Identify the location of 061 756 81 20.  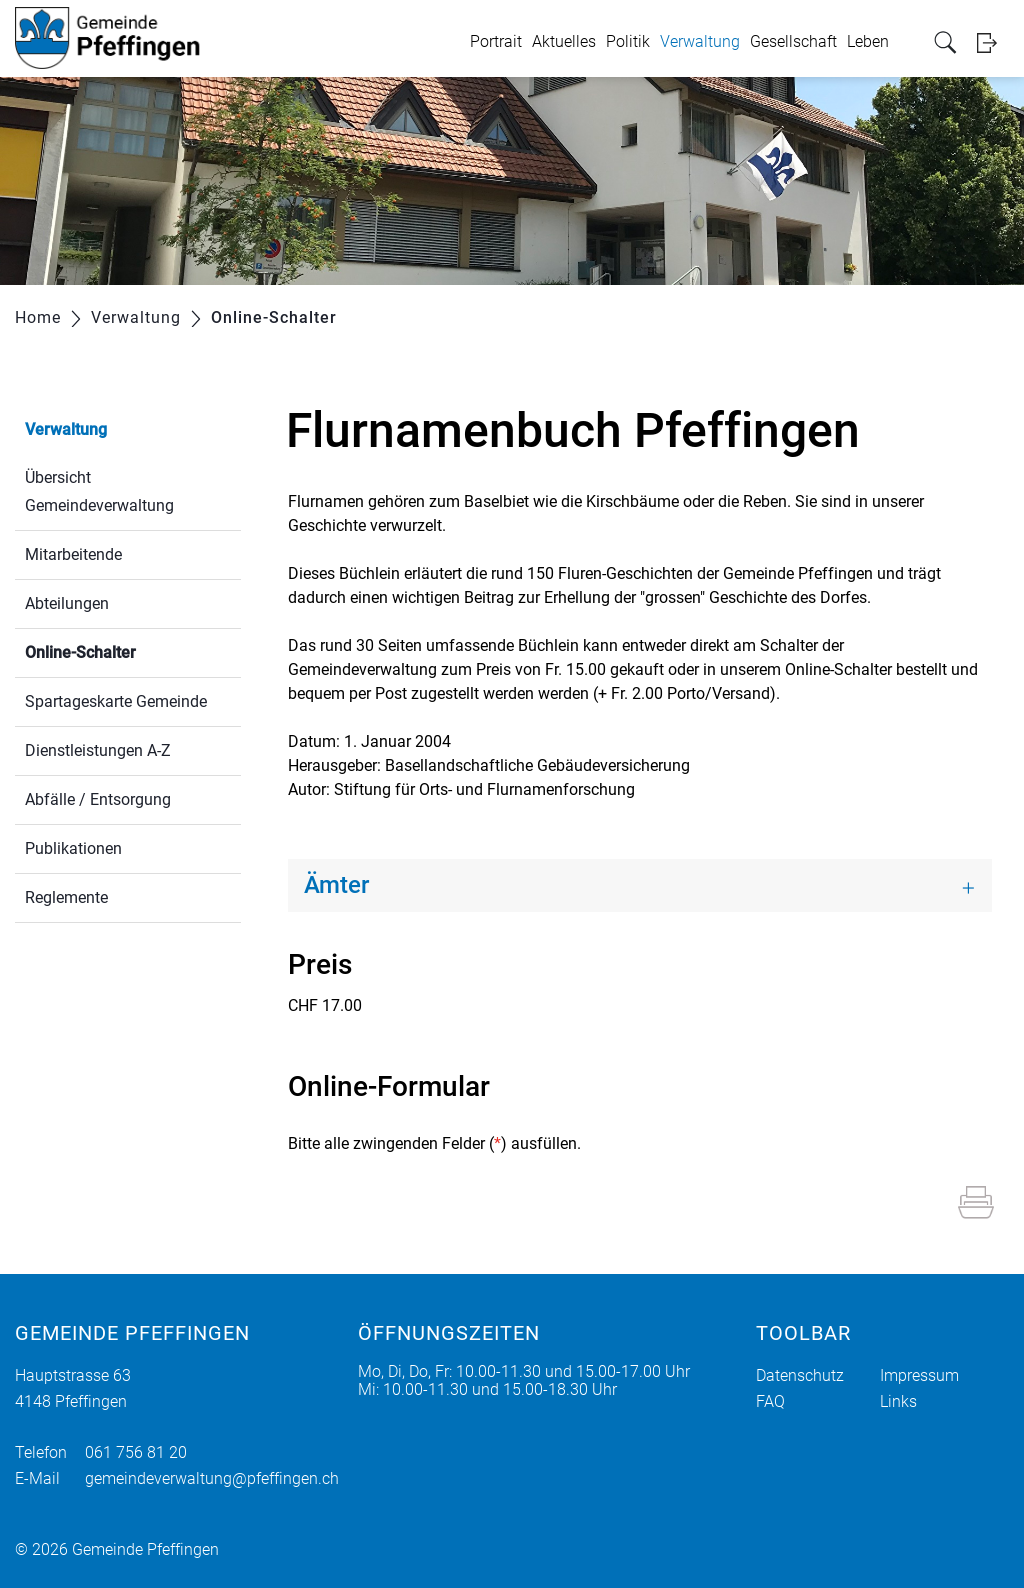
(136, 1452).